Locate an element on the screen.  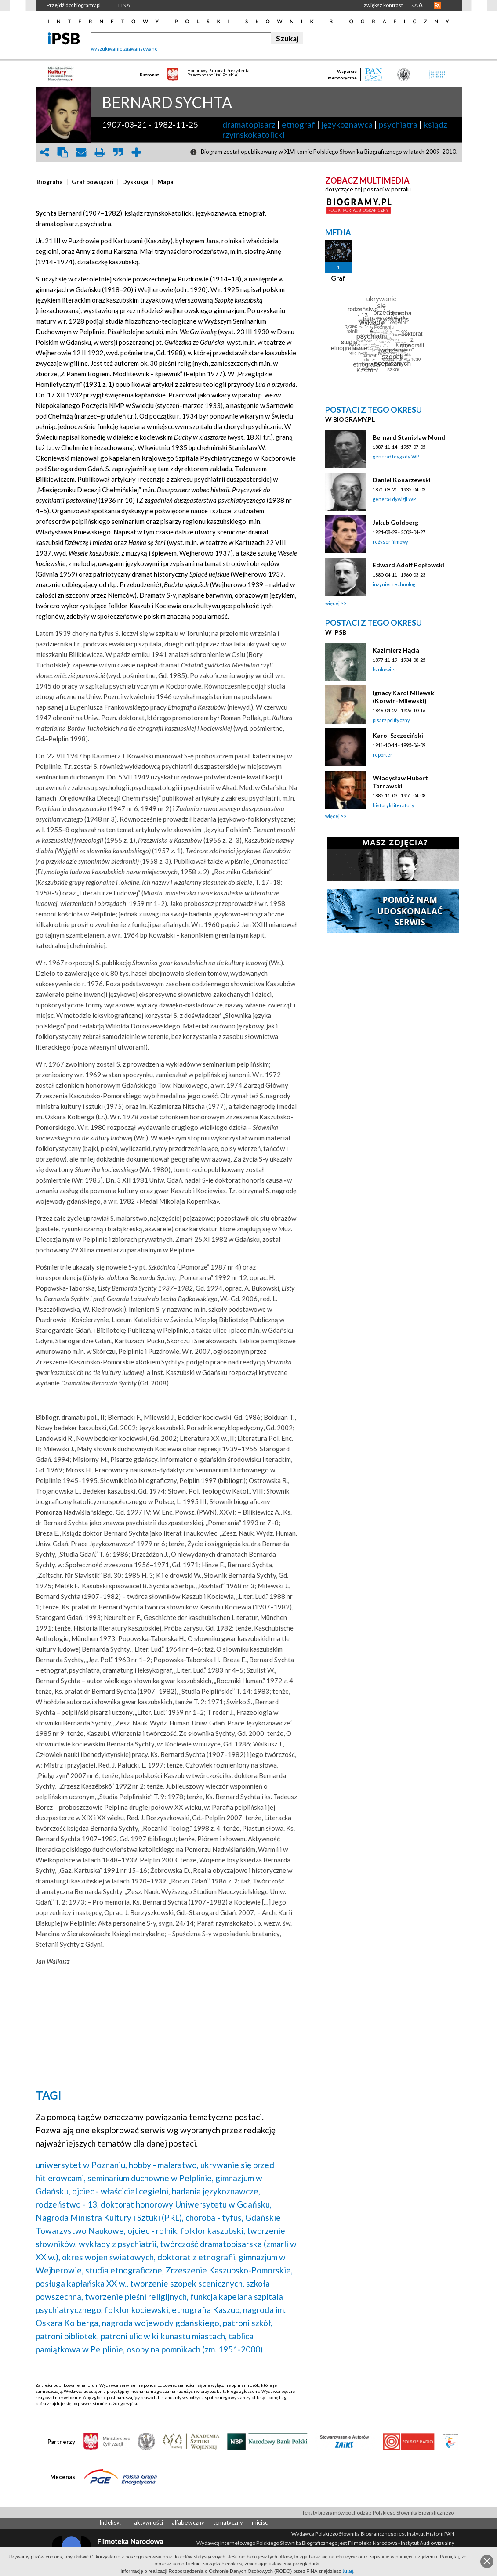
choroba - tyfus, is located at coordinates (214, 2217).